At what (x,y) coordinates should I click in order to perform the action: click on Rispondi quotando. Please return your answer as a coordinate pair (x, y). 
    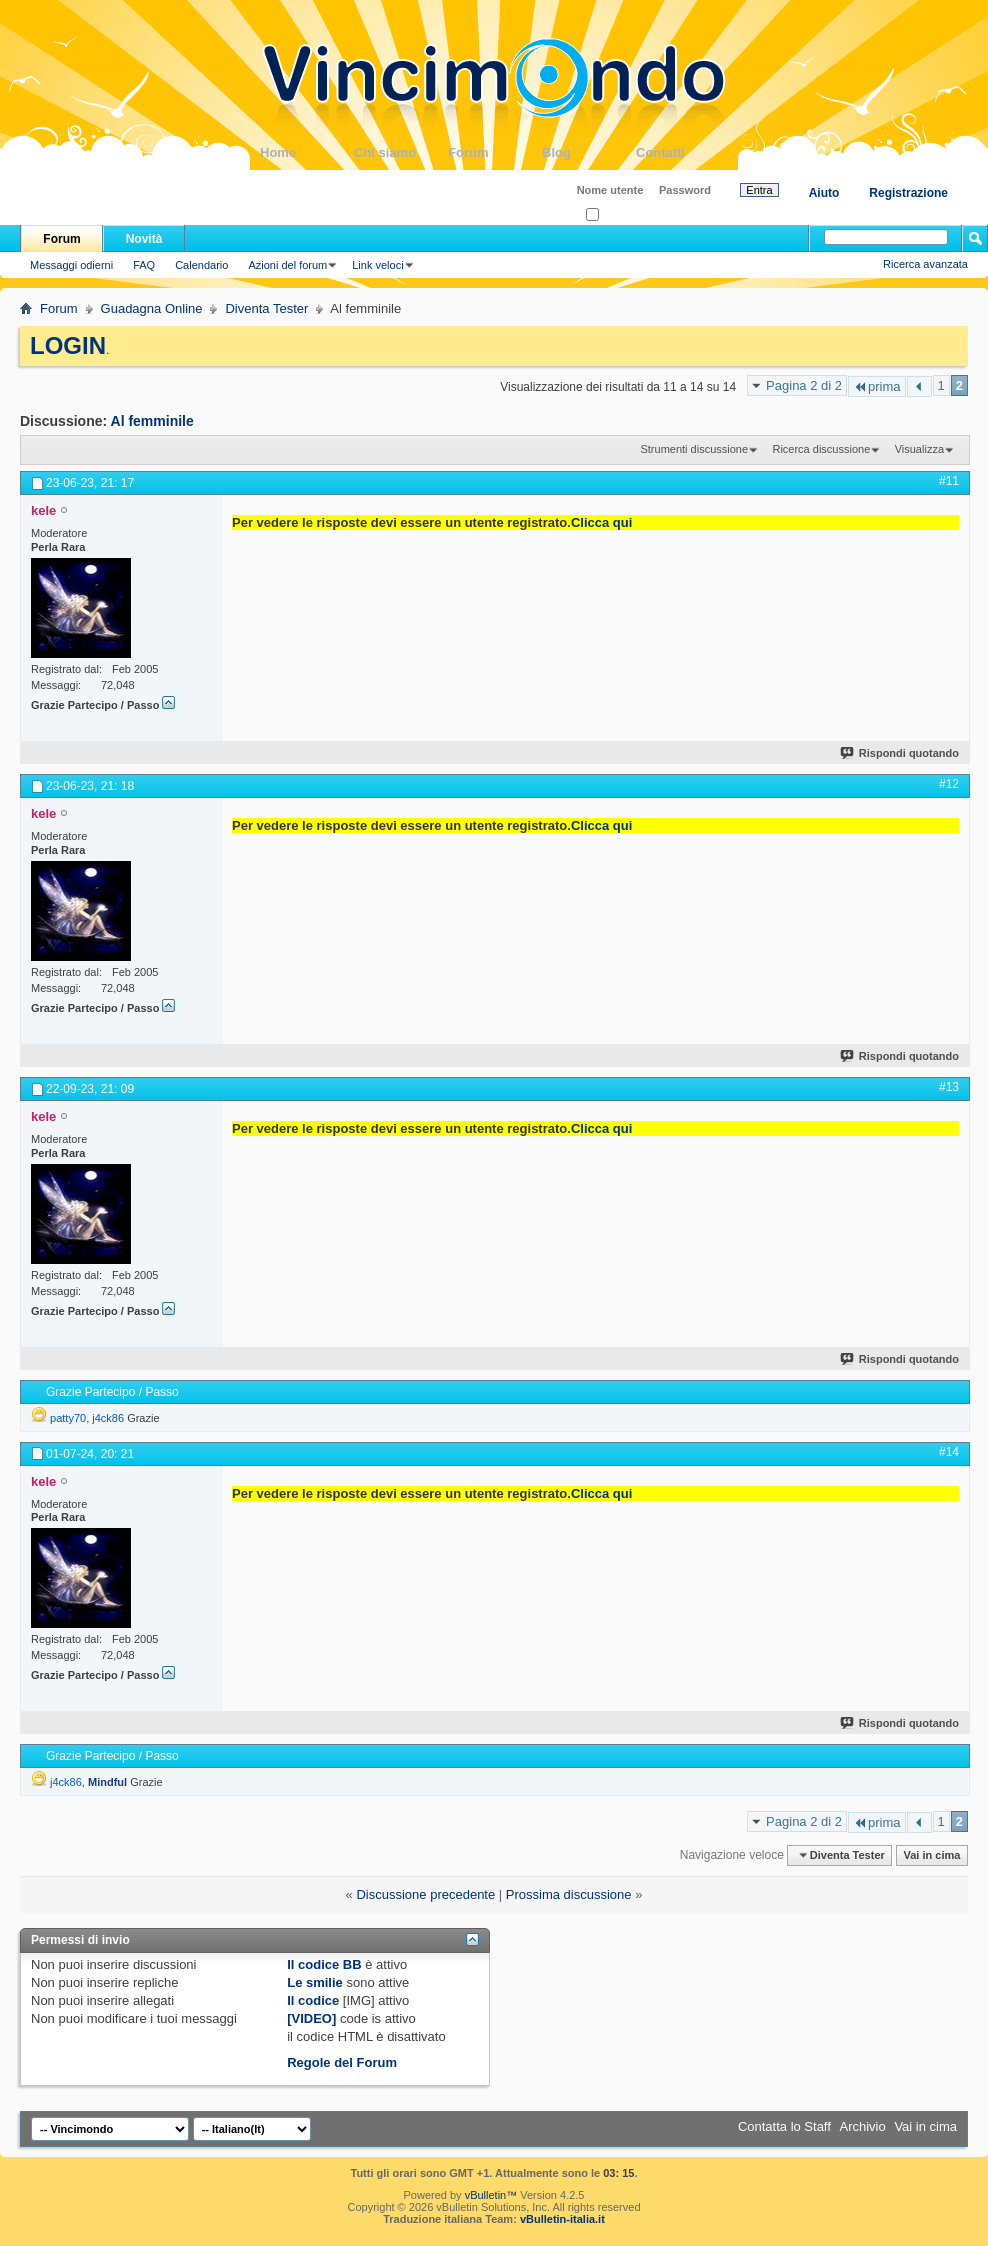
    Looking at the image, I should click on (900, 753).